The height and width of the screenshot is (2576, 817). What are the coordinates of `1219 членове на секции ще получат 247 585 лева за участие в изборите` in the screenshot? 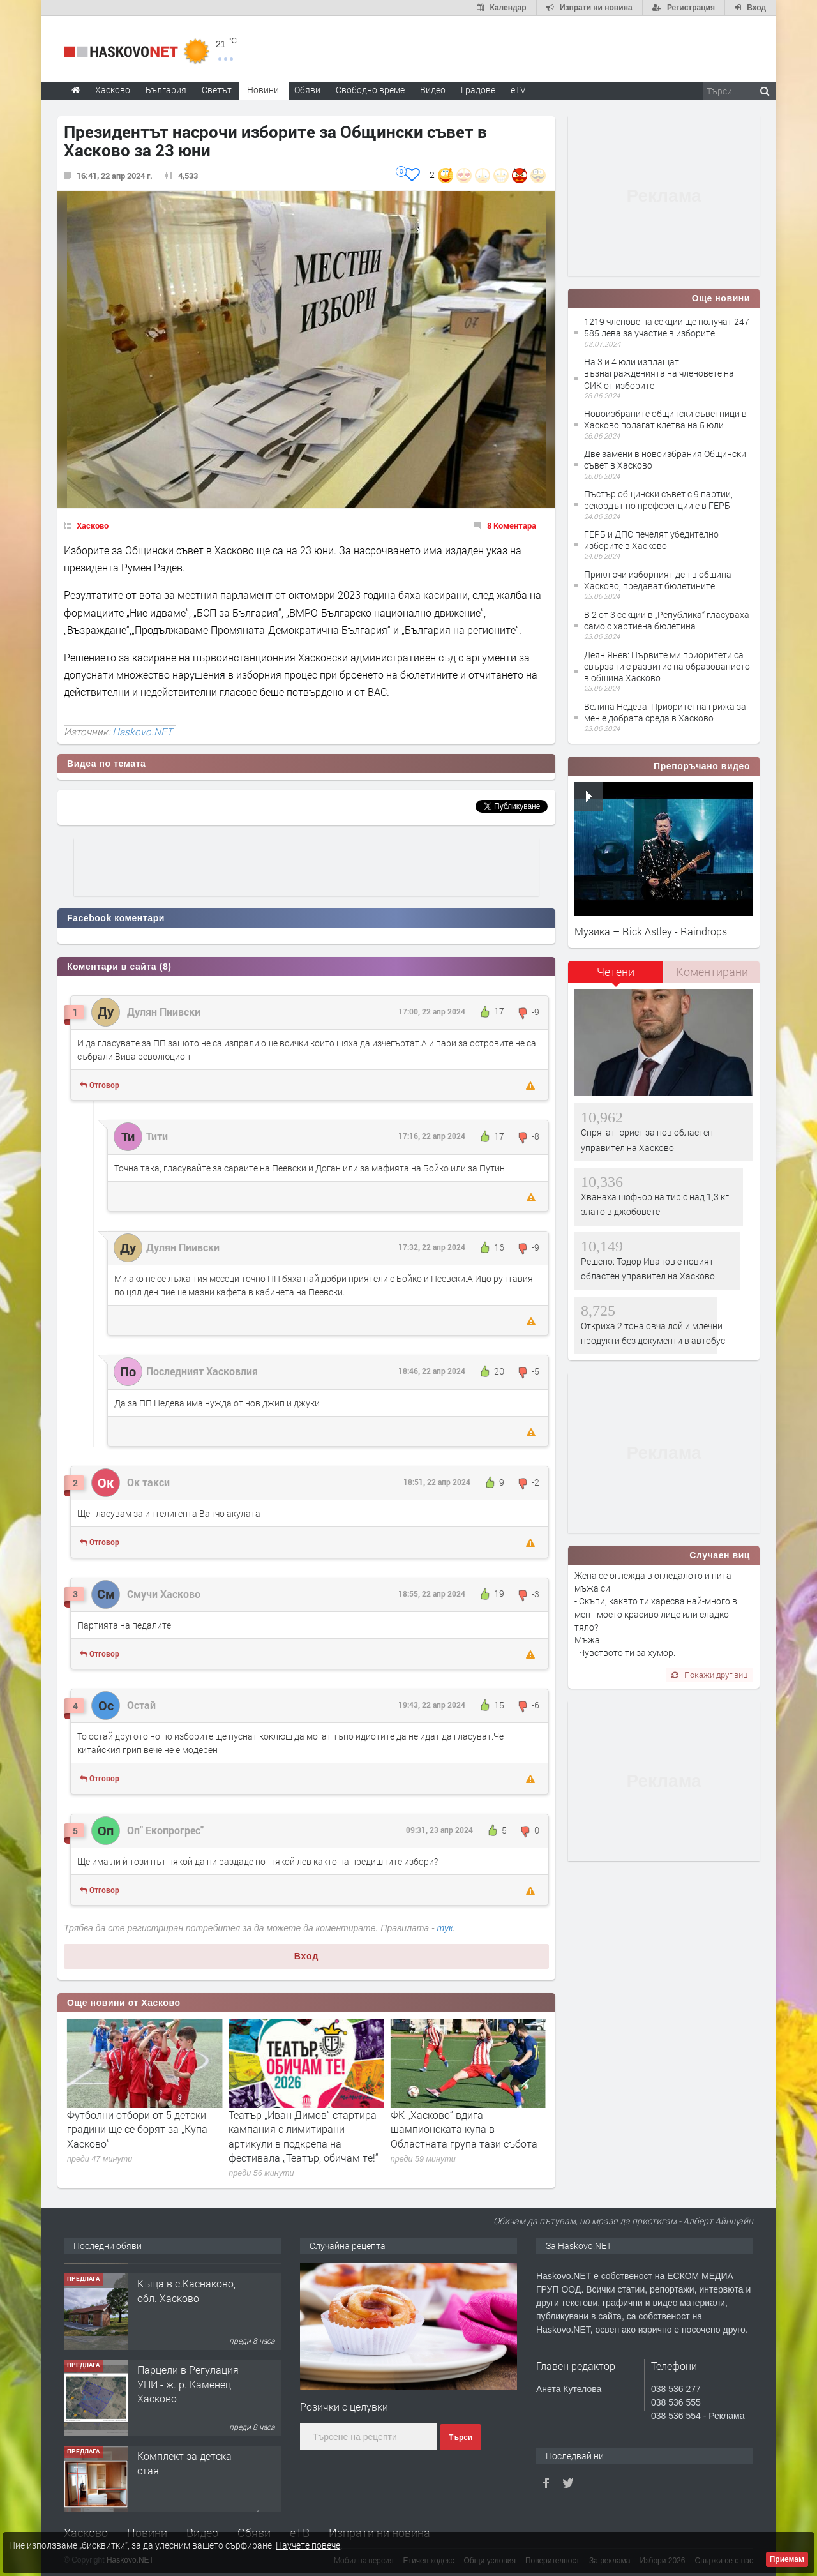 It's located at (666, 327).